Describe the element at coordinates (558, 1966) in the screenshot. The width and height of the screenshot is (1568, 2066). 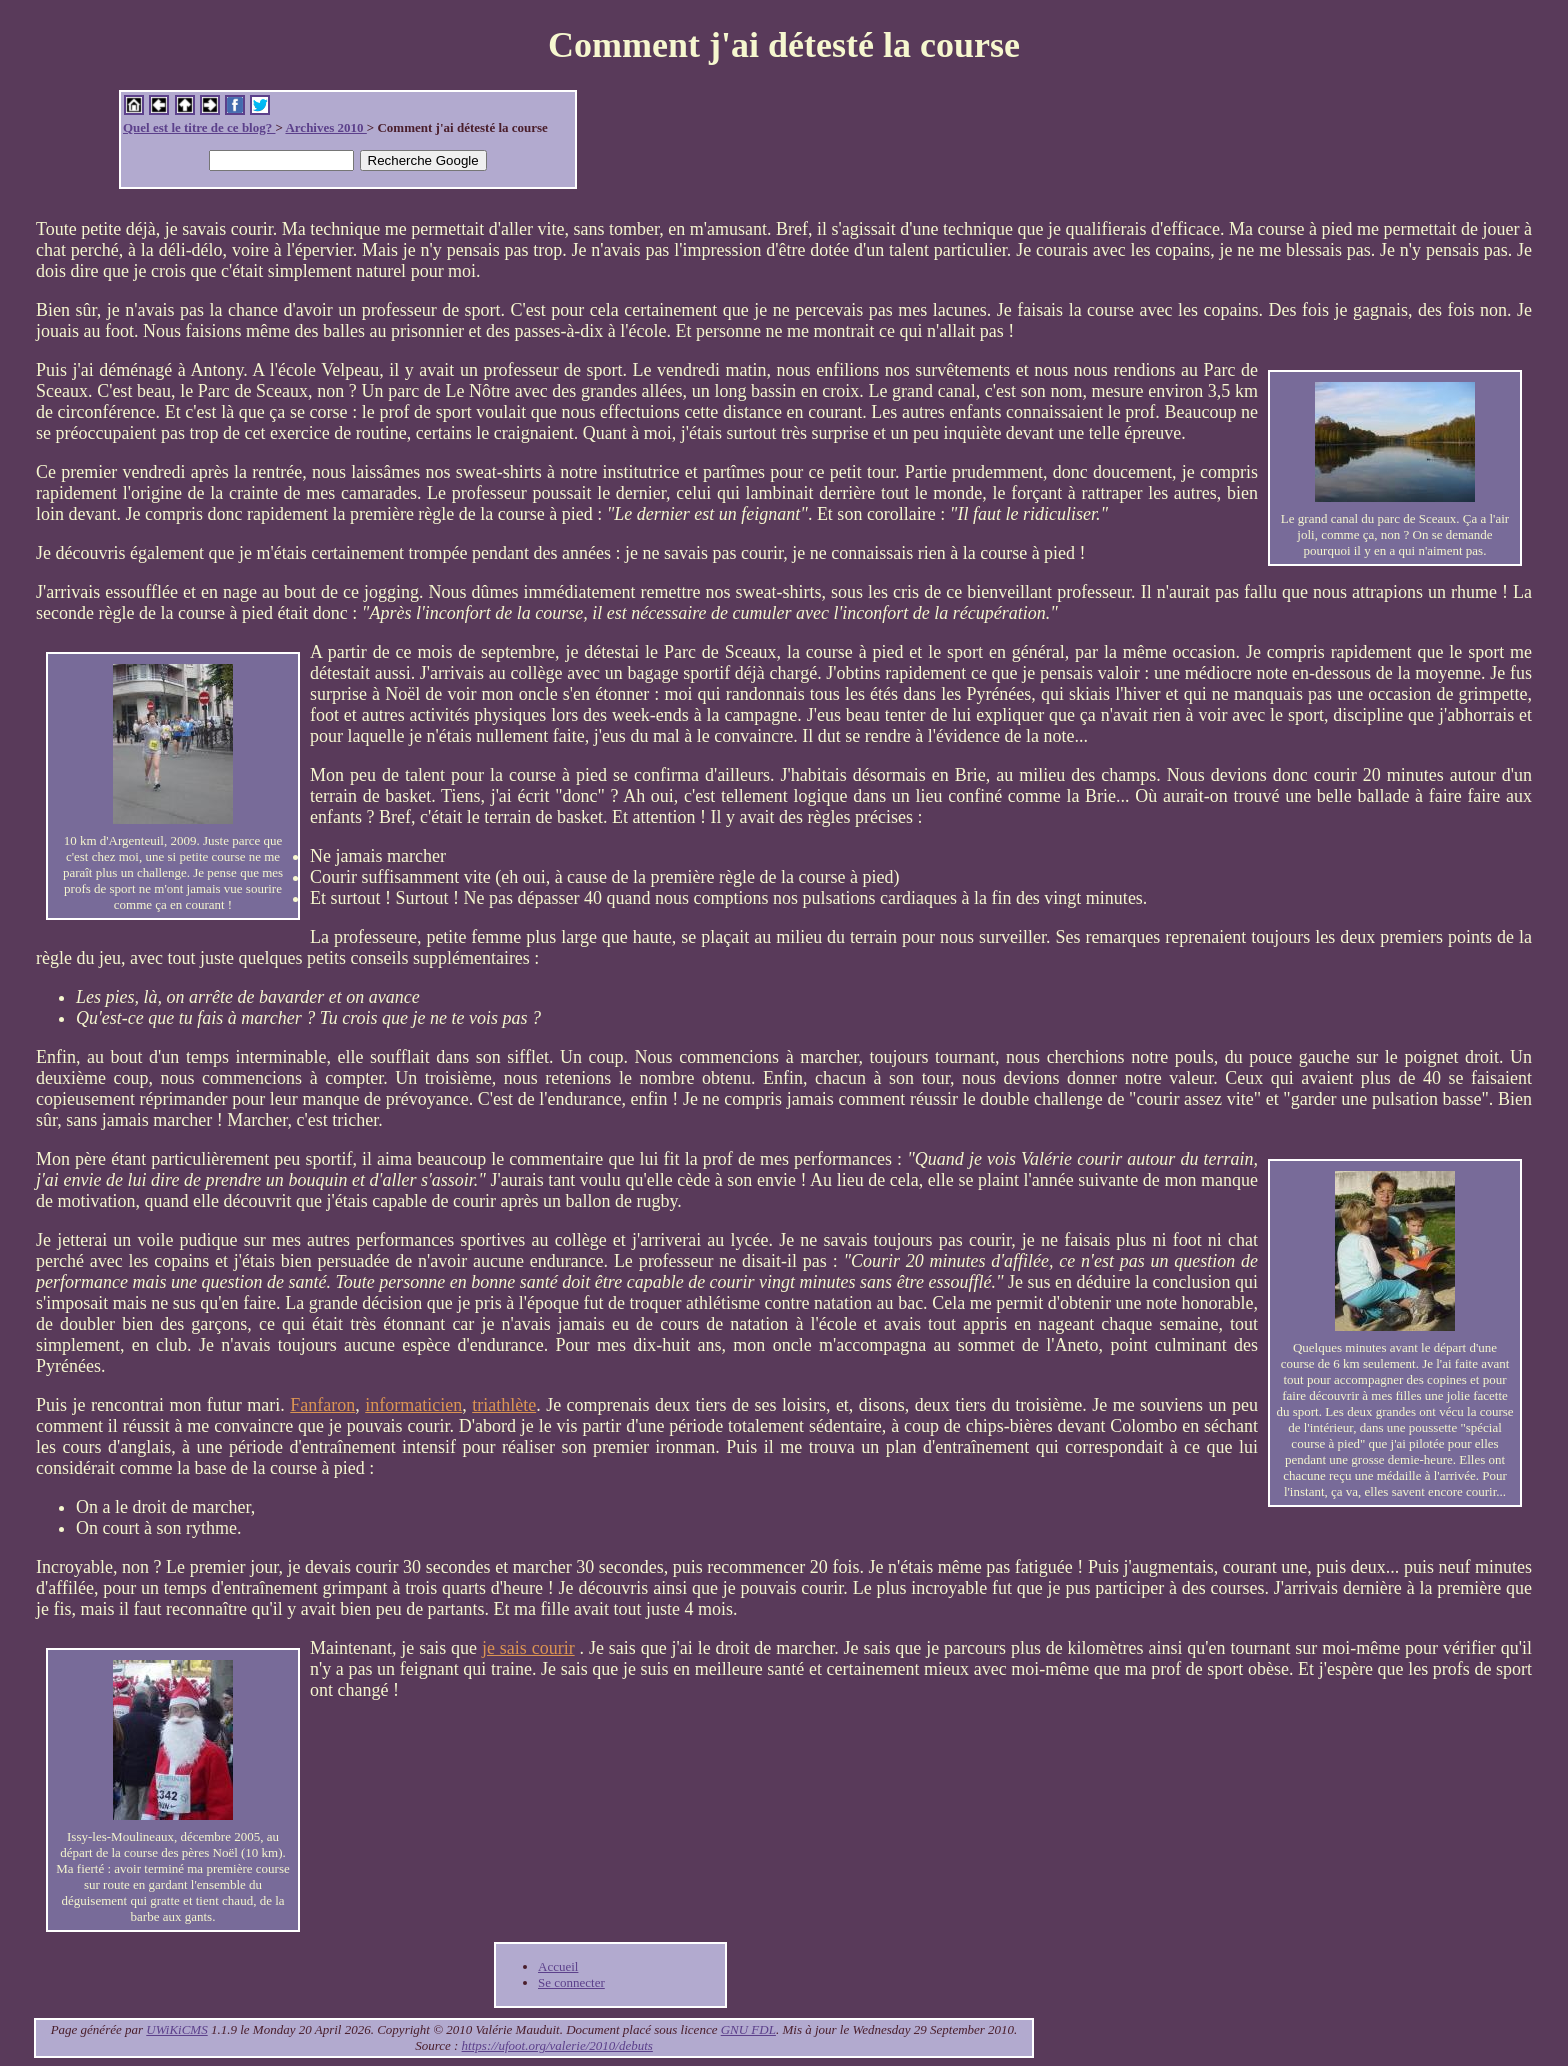
I see `Accueil` at that location.